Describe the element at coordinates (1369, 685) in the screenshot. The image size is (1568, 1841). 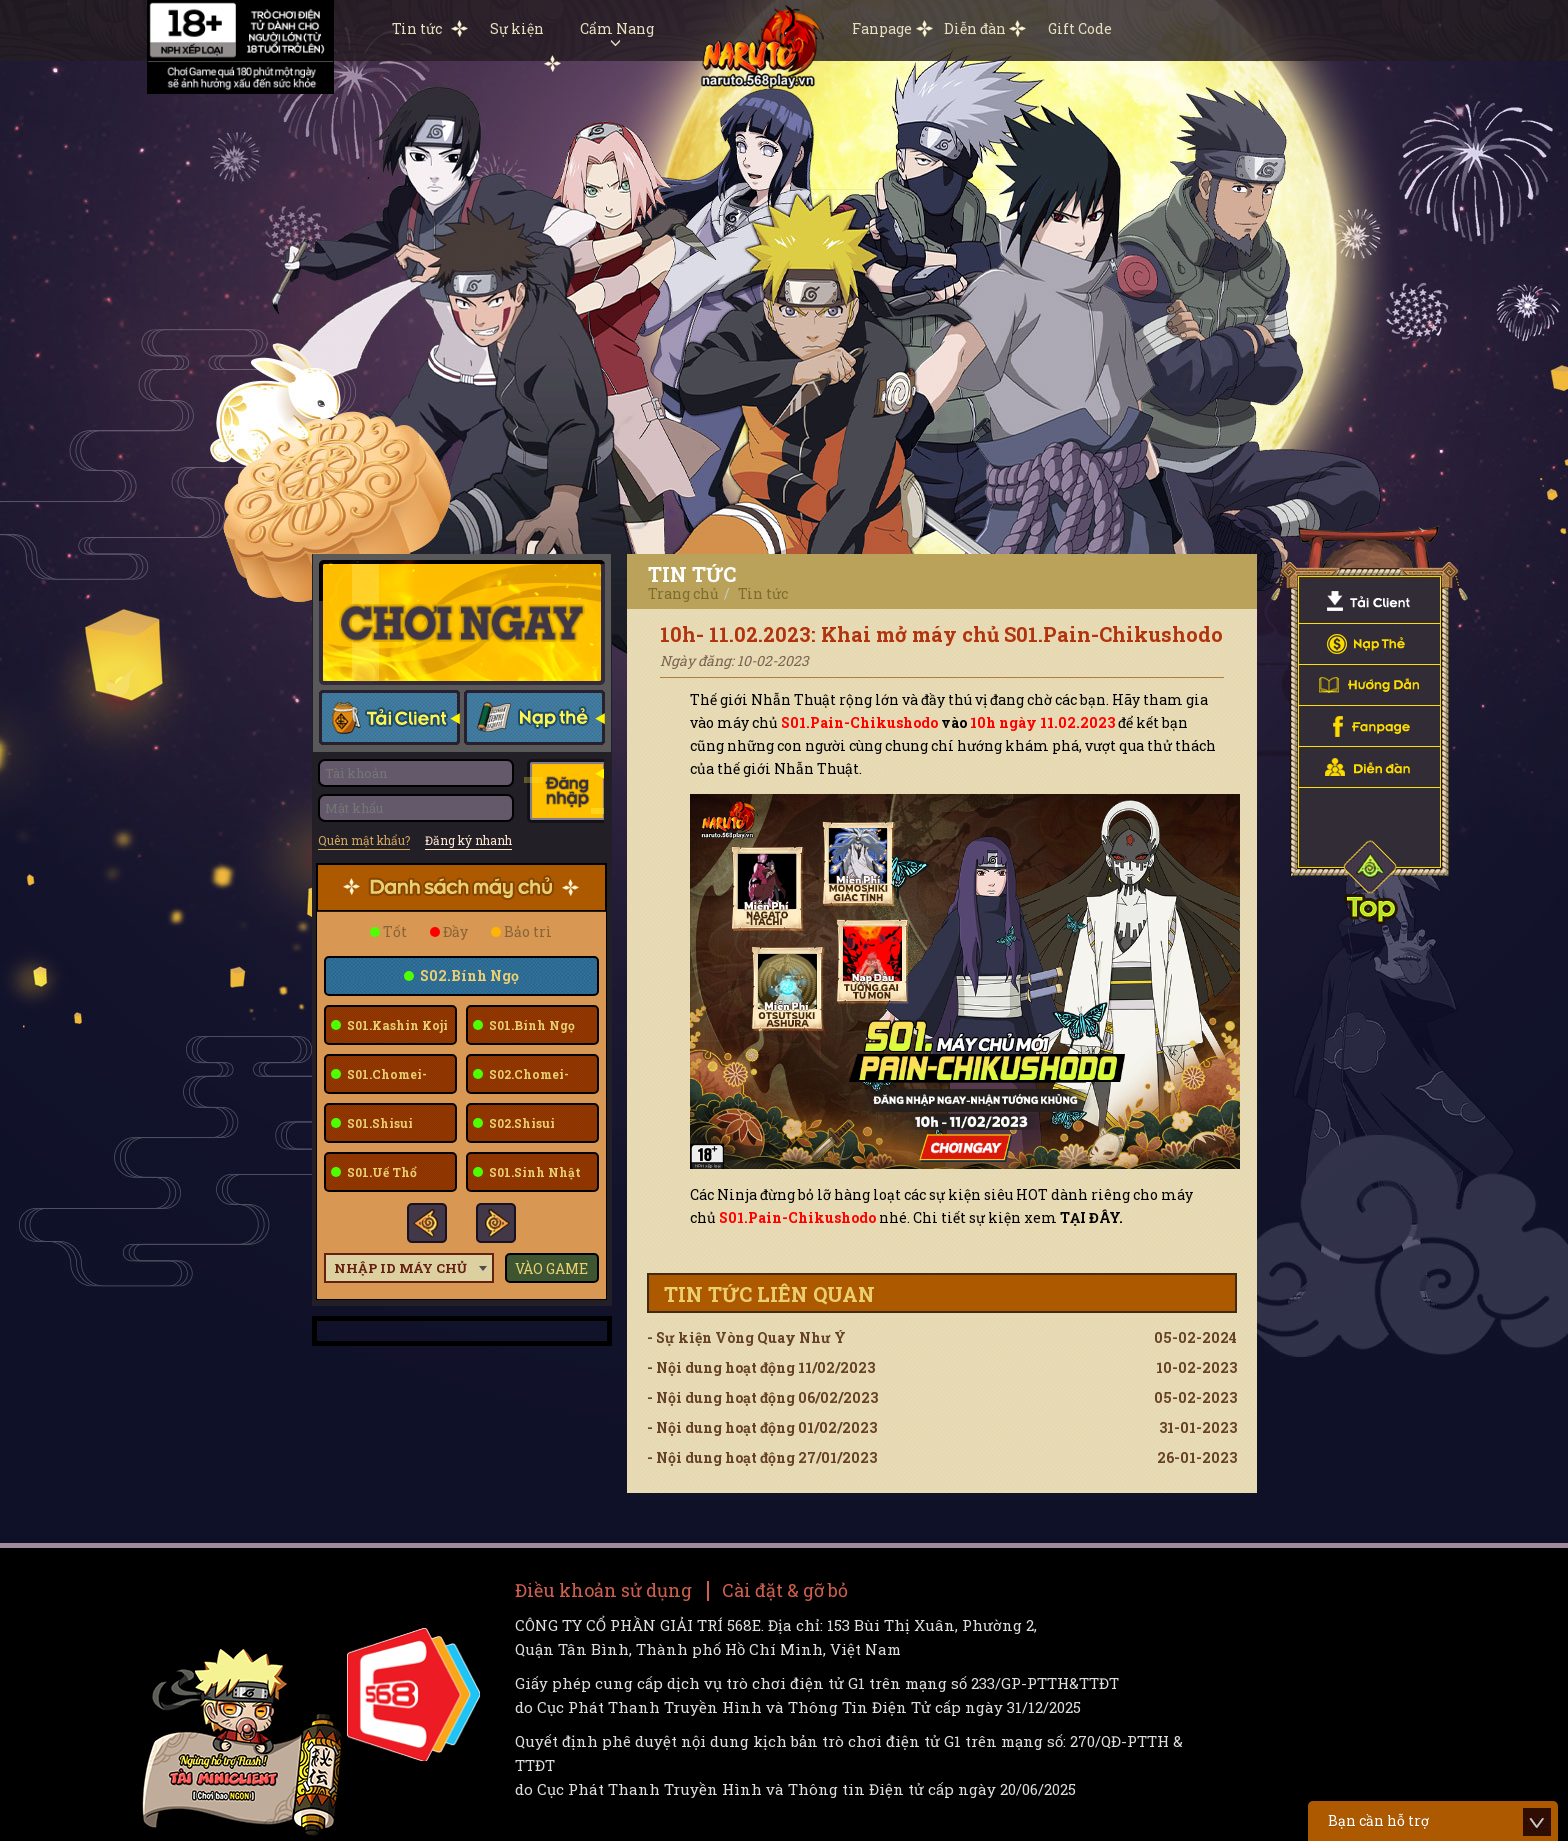
I see `Hướng dẫn` at that location.